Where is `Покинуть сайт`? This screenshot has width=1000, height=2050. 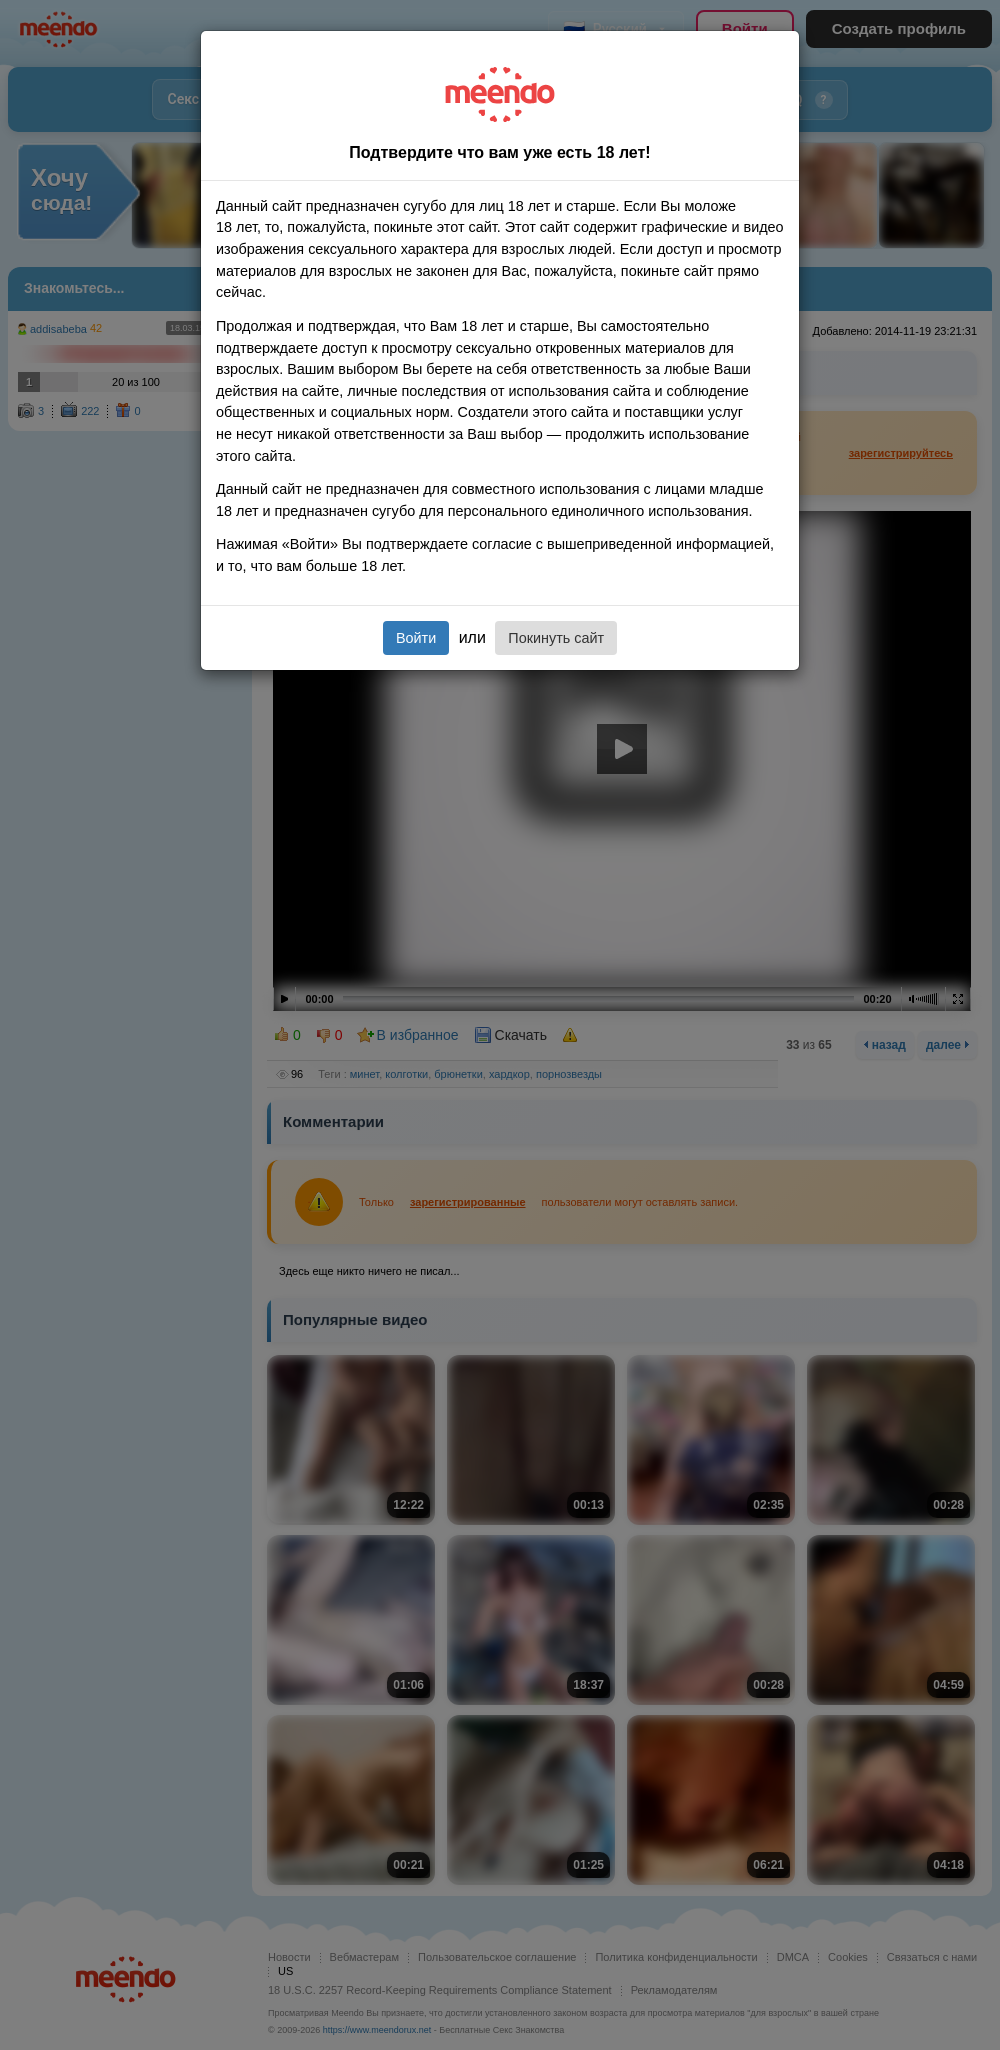
Покинуть сайт is located at coordinates (556, 638).